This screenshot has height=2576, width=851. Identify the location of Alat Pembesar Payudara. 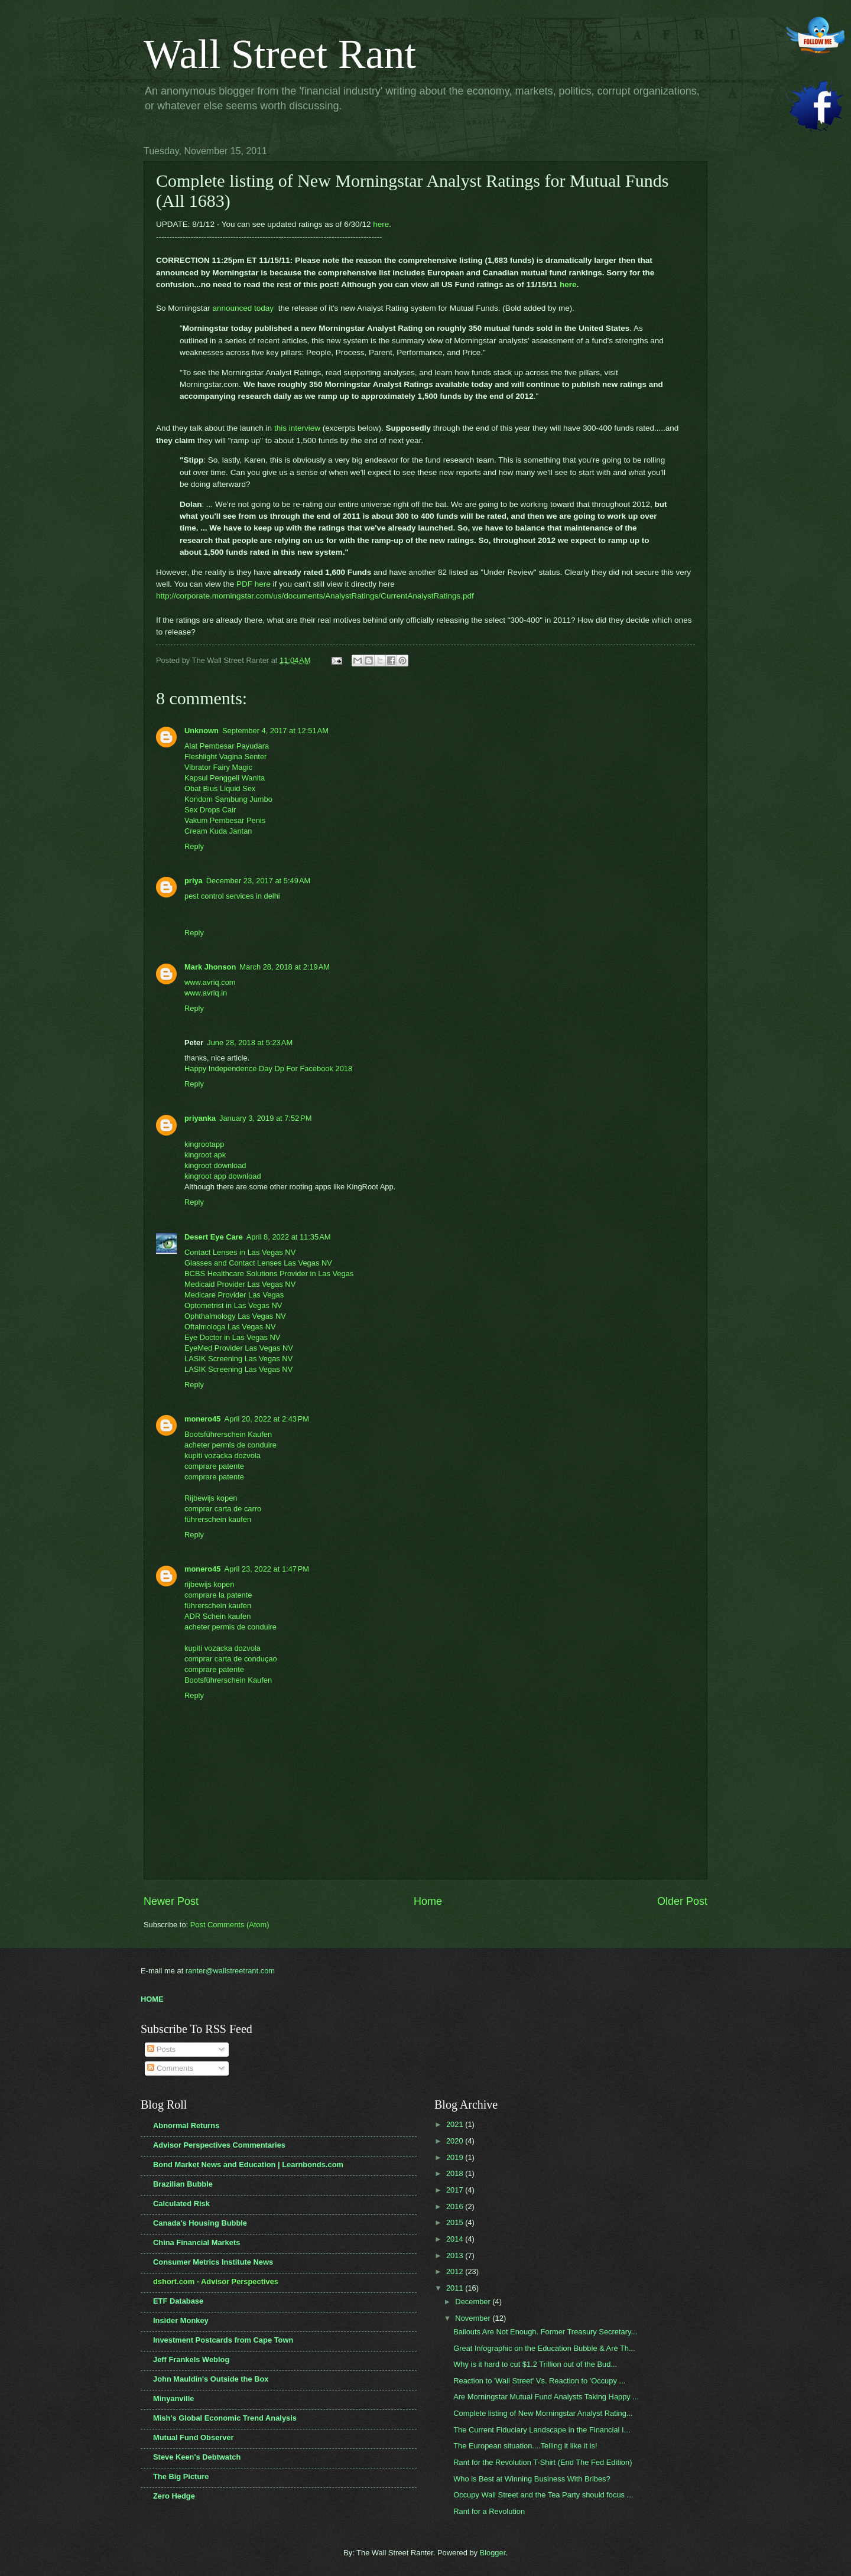
(226, 745).